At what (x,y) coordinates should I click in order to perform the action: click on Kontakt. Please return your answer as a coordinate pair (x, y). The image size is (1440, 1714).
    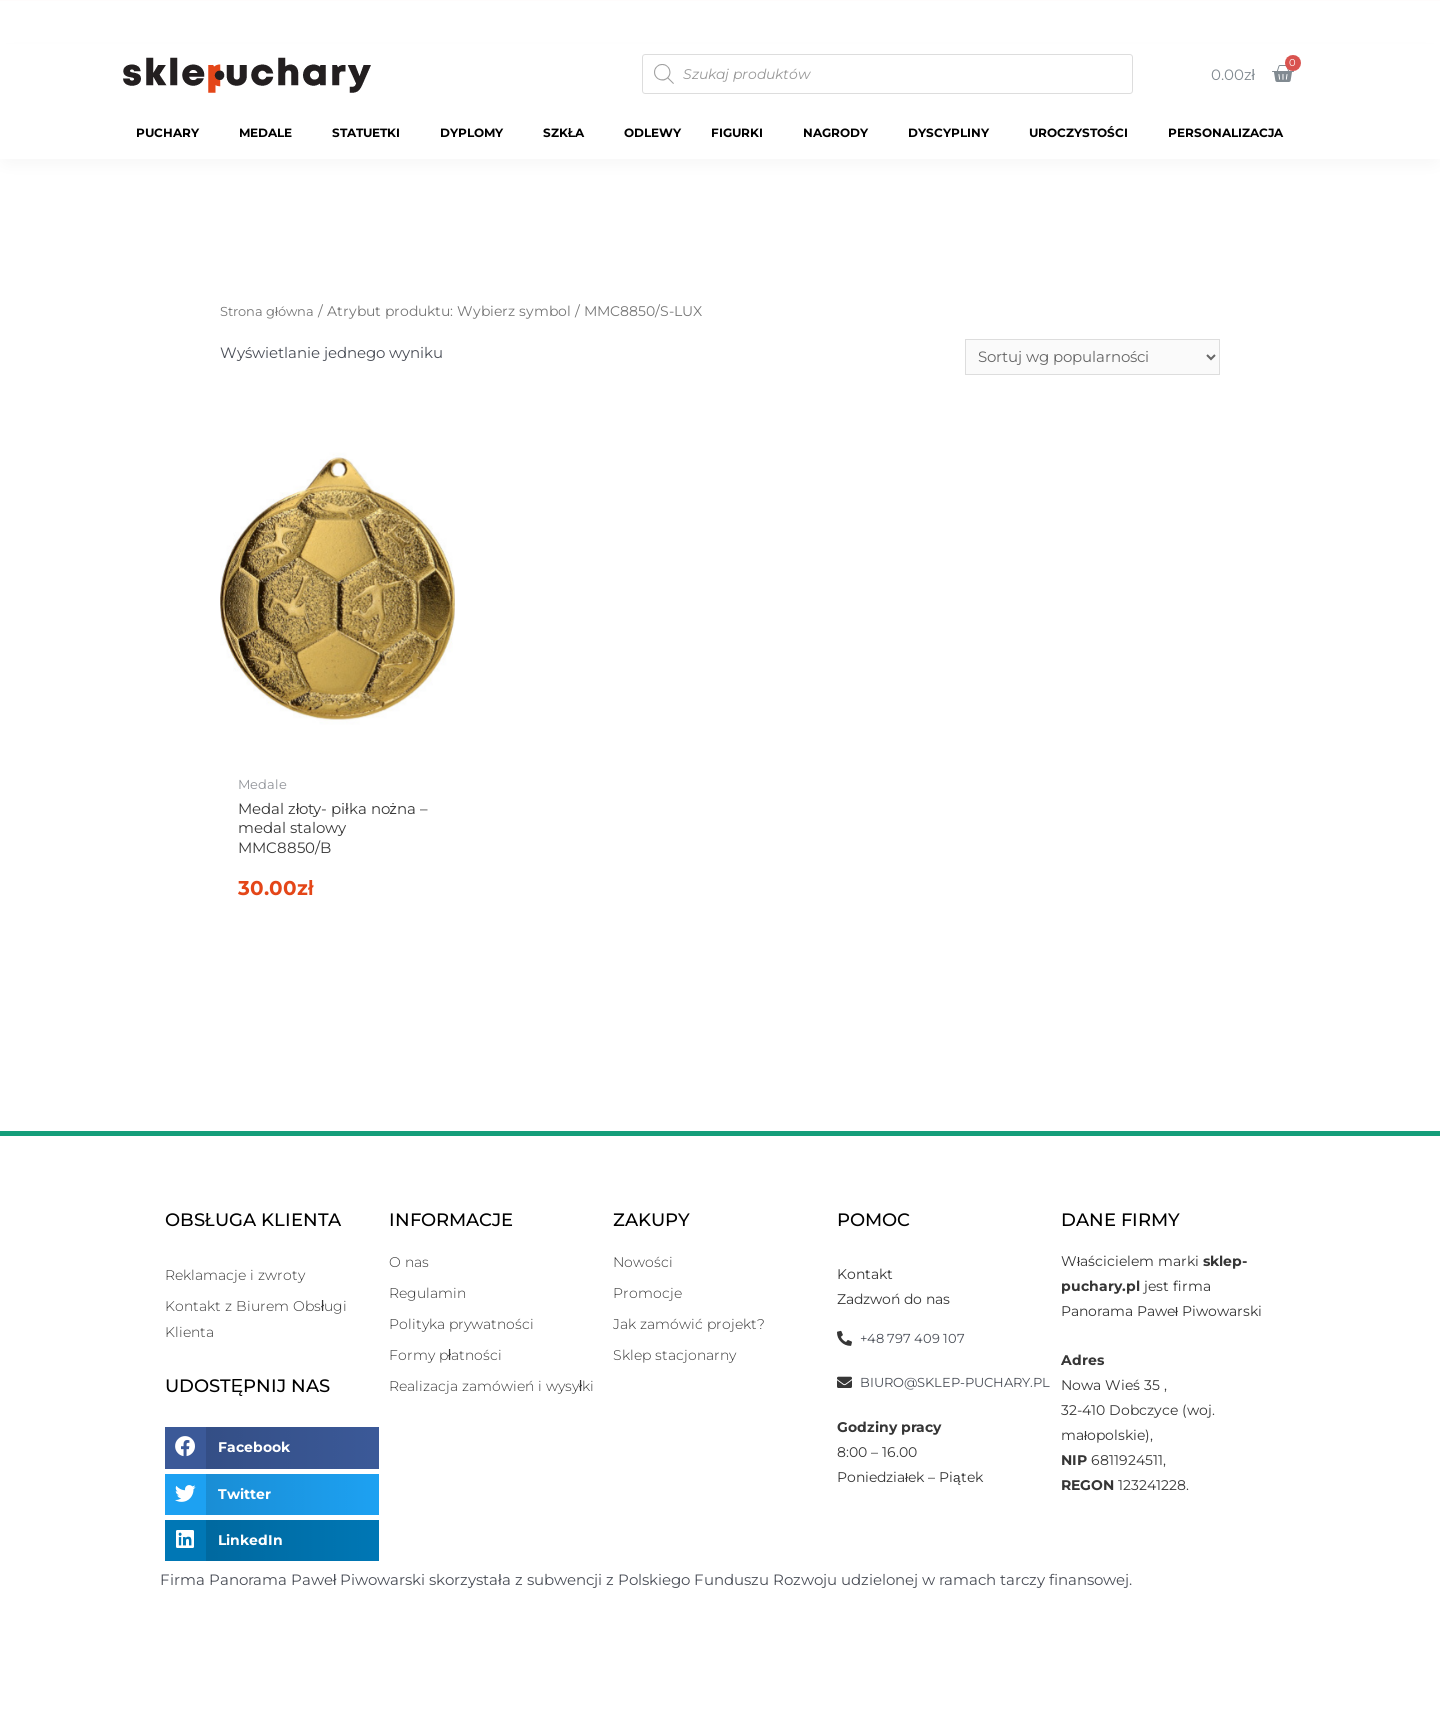
    Looking at the image, I should click on (1383, 16).